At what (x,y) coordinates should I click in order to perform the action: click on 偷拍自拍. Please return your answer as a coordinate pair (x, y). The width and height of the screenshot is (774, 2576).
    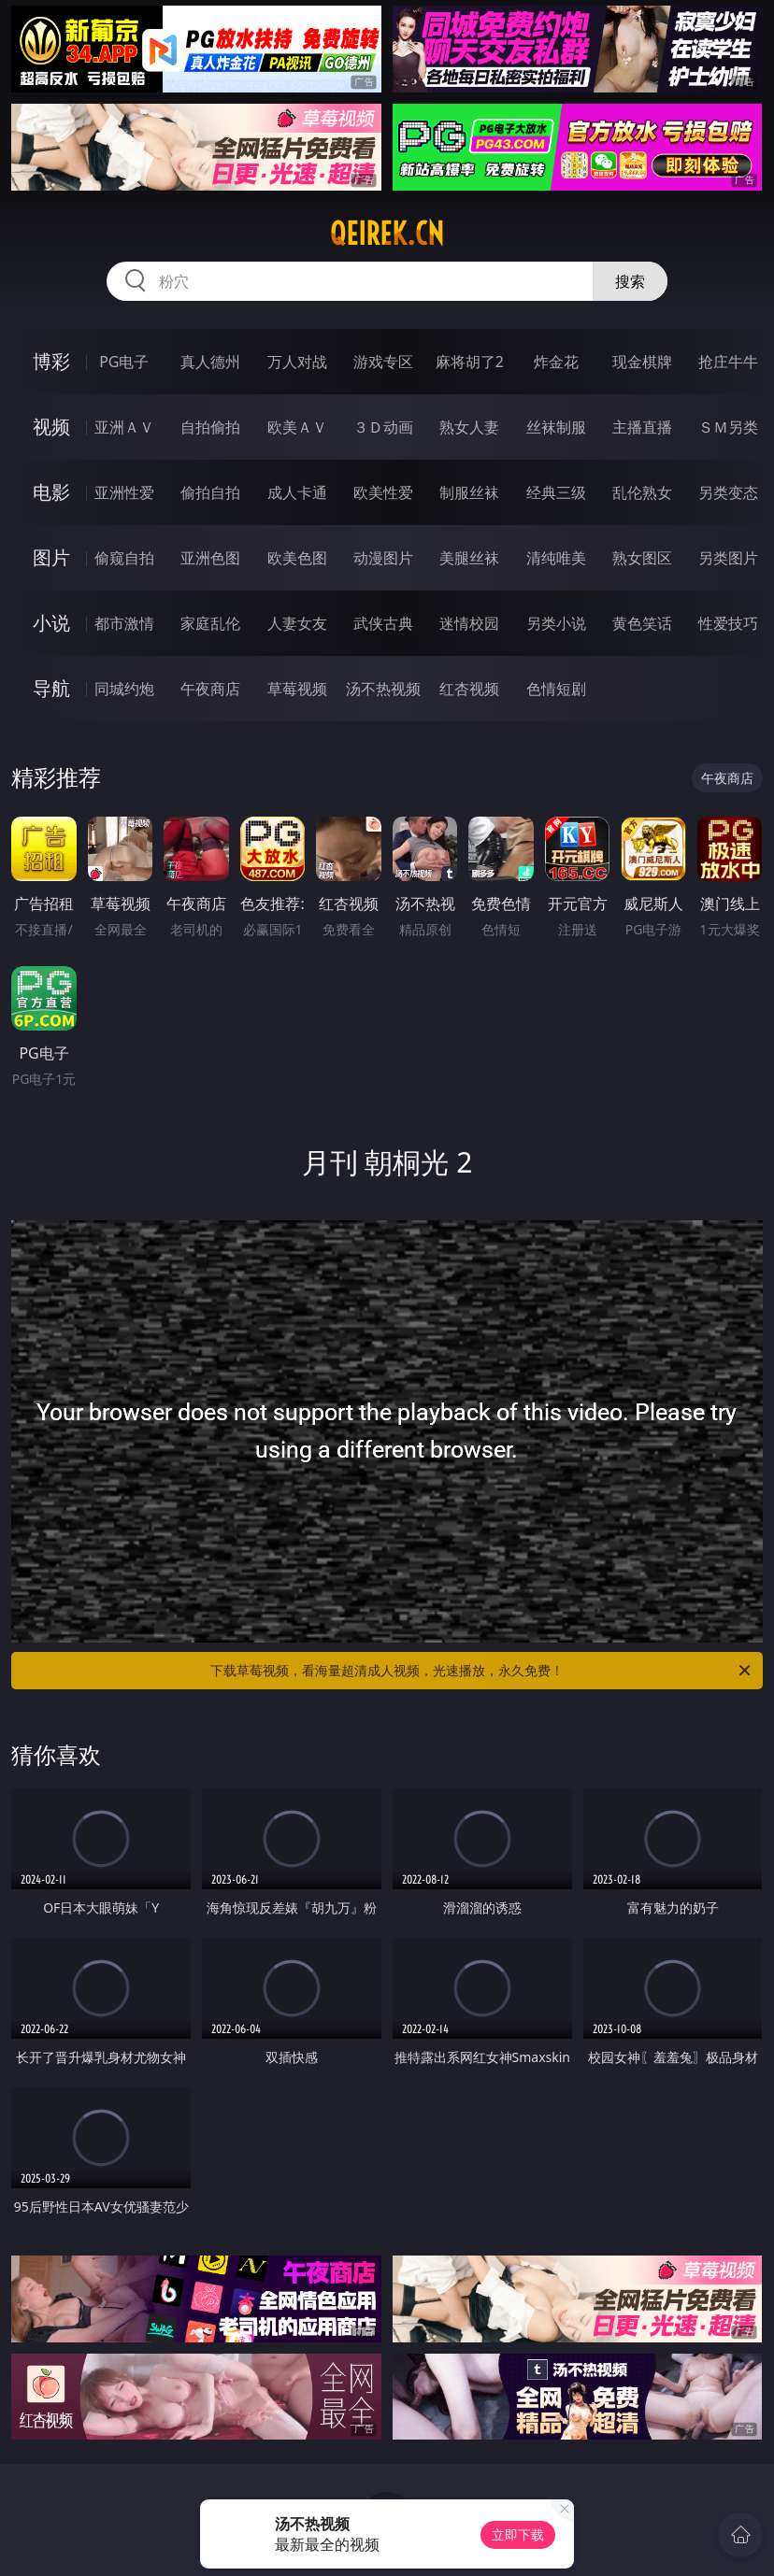
    Looking at the image, I should click on (210, 492).